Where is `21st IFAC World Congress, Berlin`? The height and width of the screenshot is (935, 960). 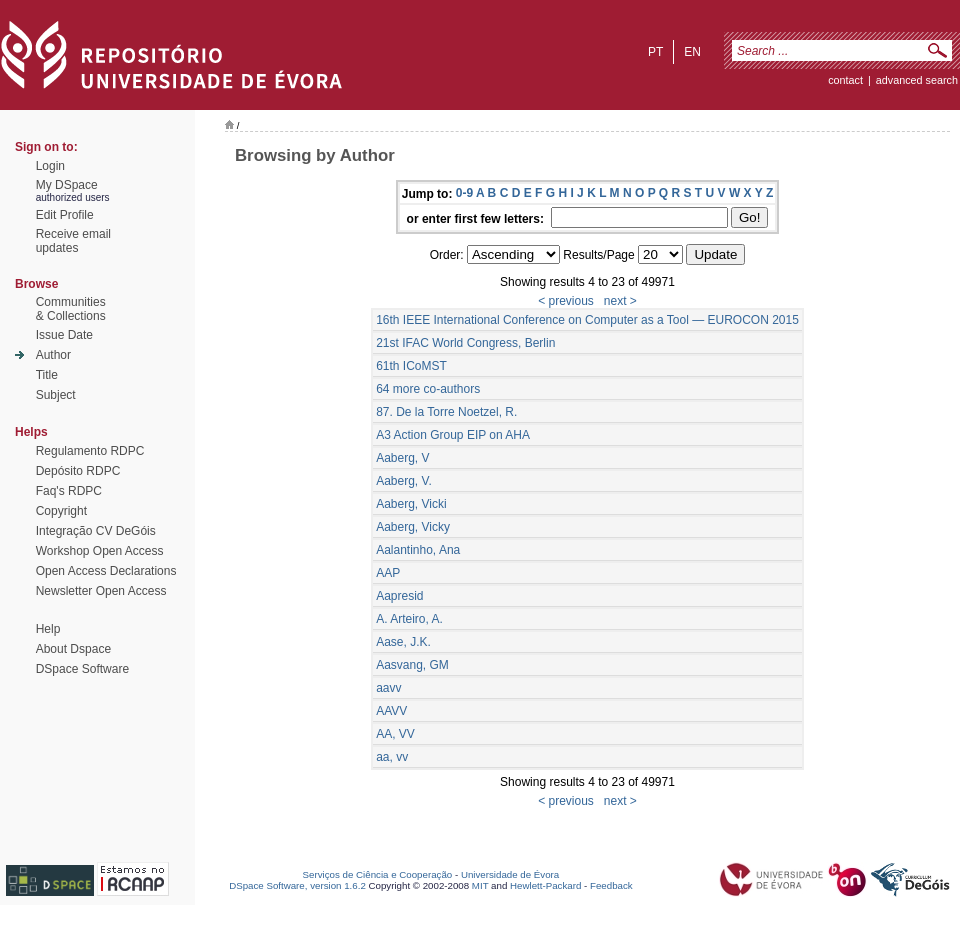
21st IFAC World Congress, Berlin is located at coordinates (465, 343).